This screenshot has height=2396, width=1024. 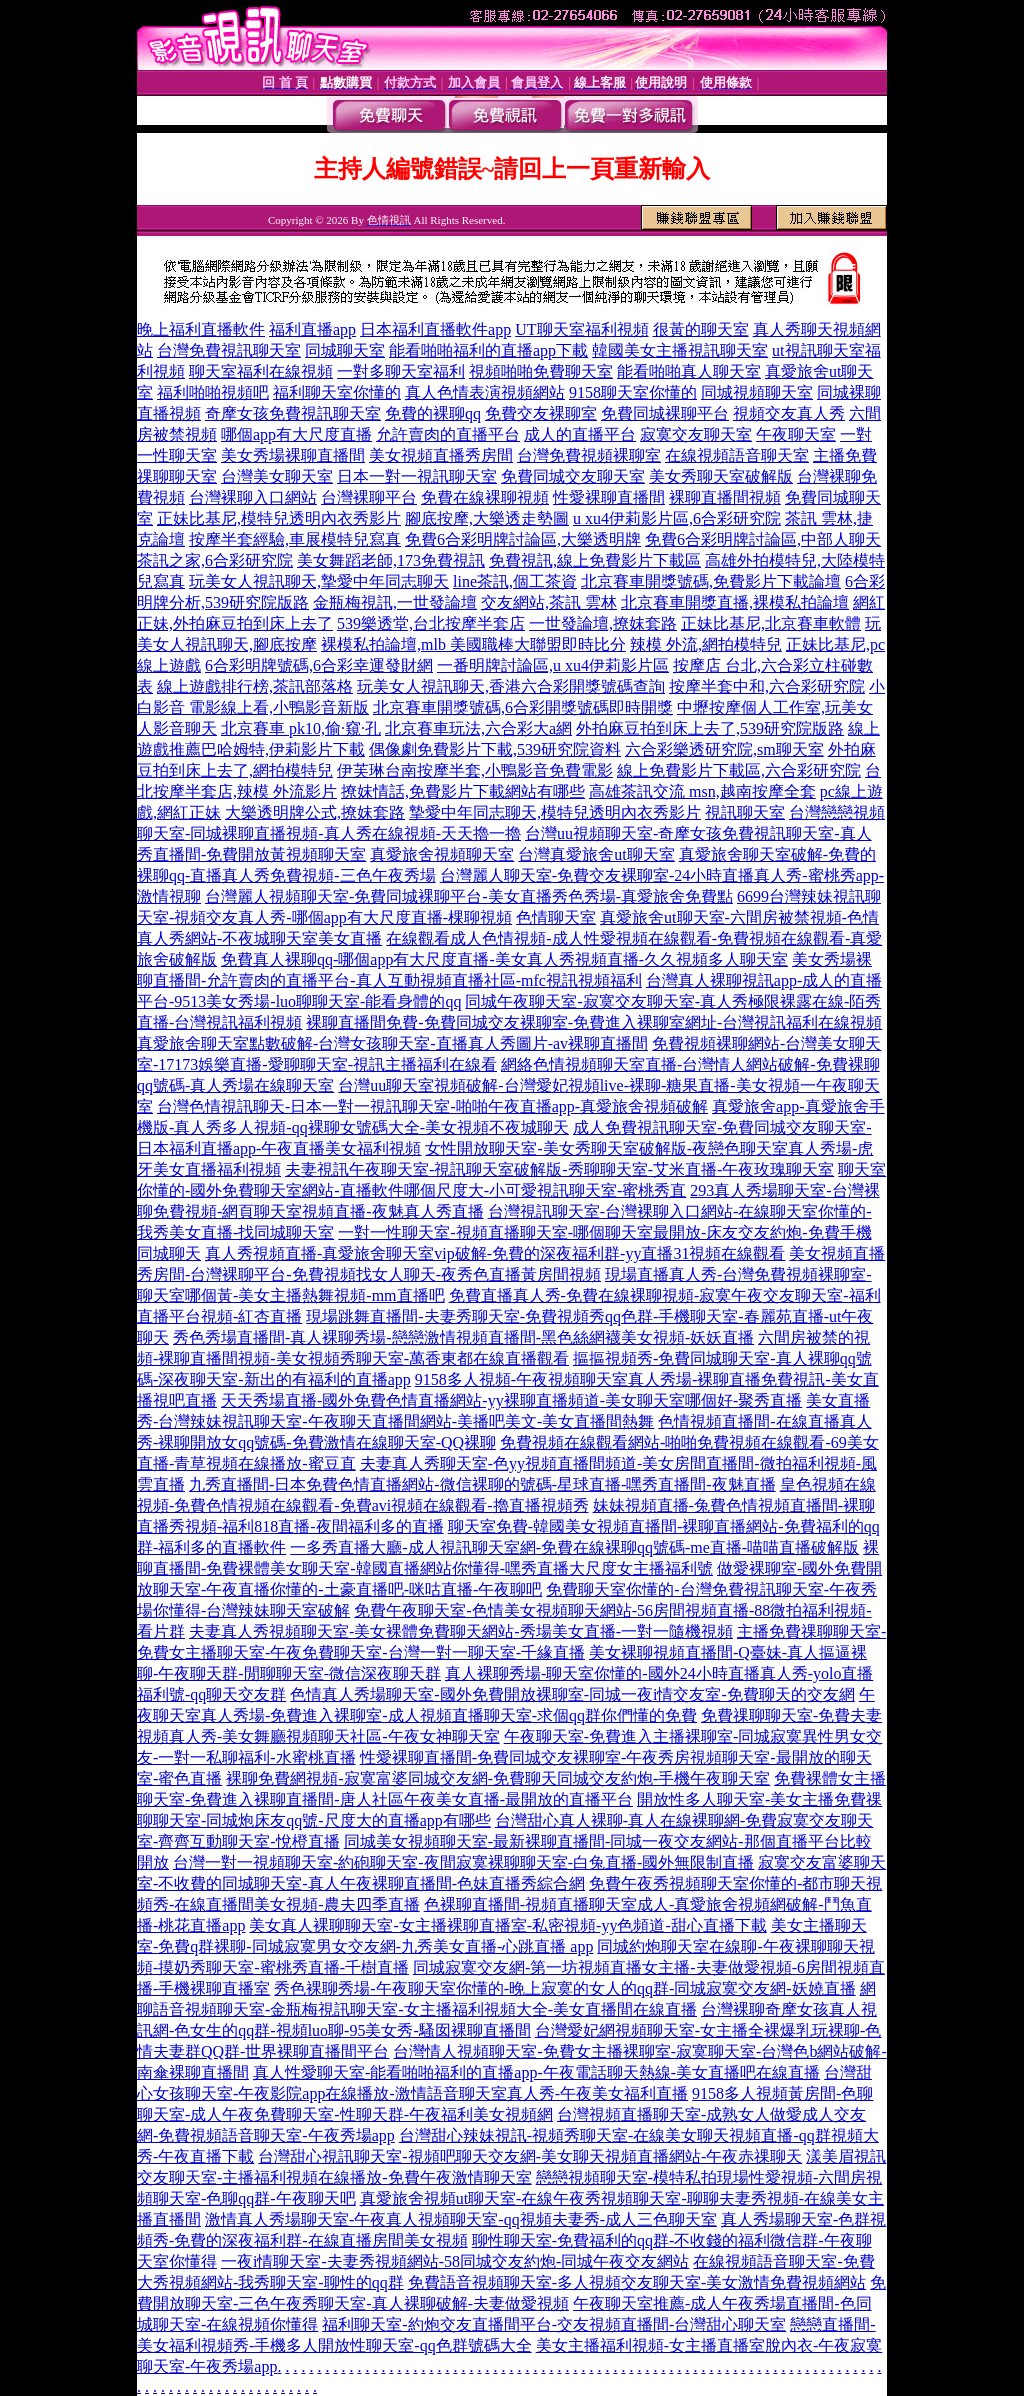 What do you see at coordinates (463, 1337) in the screenshot?
I see `秀色秀場直播間-真人裸聊秀場-戀戀激情視頻直播間-黑色絲網襪美女視頻-妖妖直播` at bounding box center [463, 1337].